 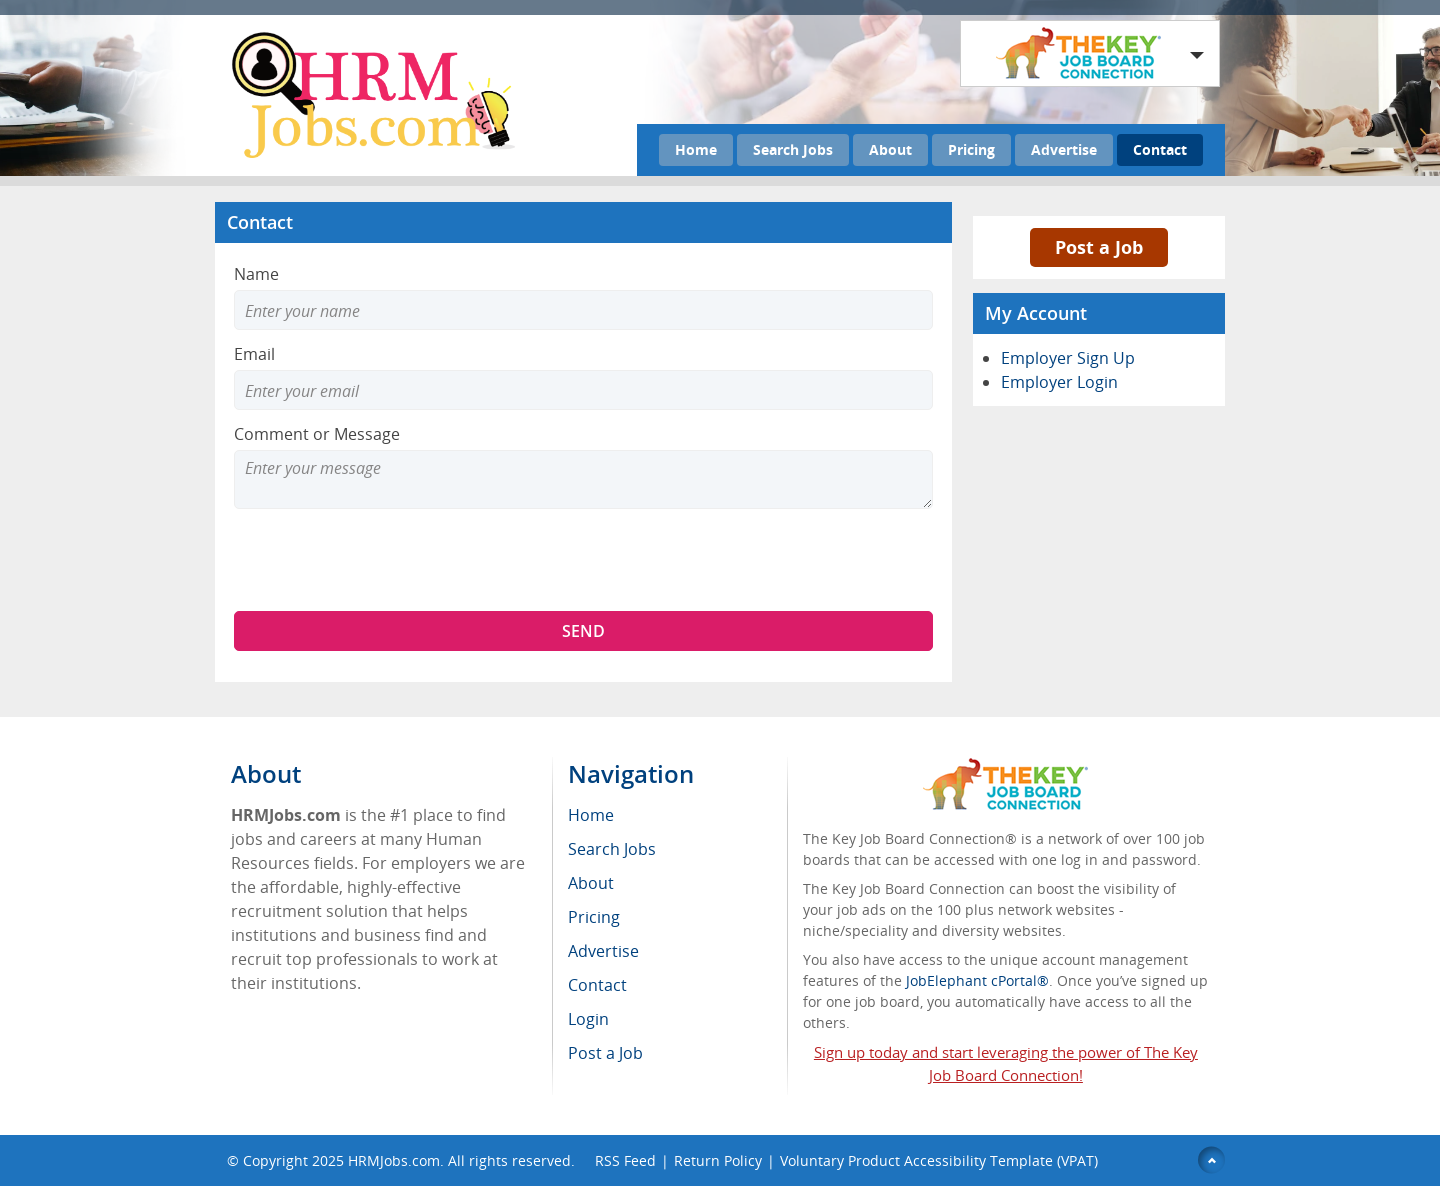 What do you see at coordinates (591, 815) in the screenshot?
I see `Home [menuitem]` at bounding box center [591, 815].